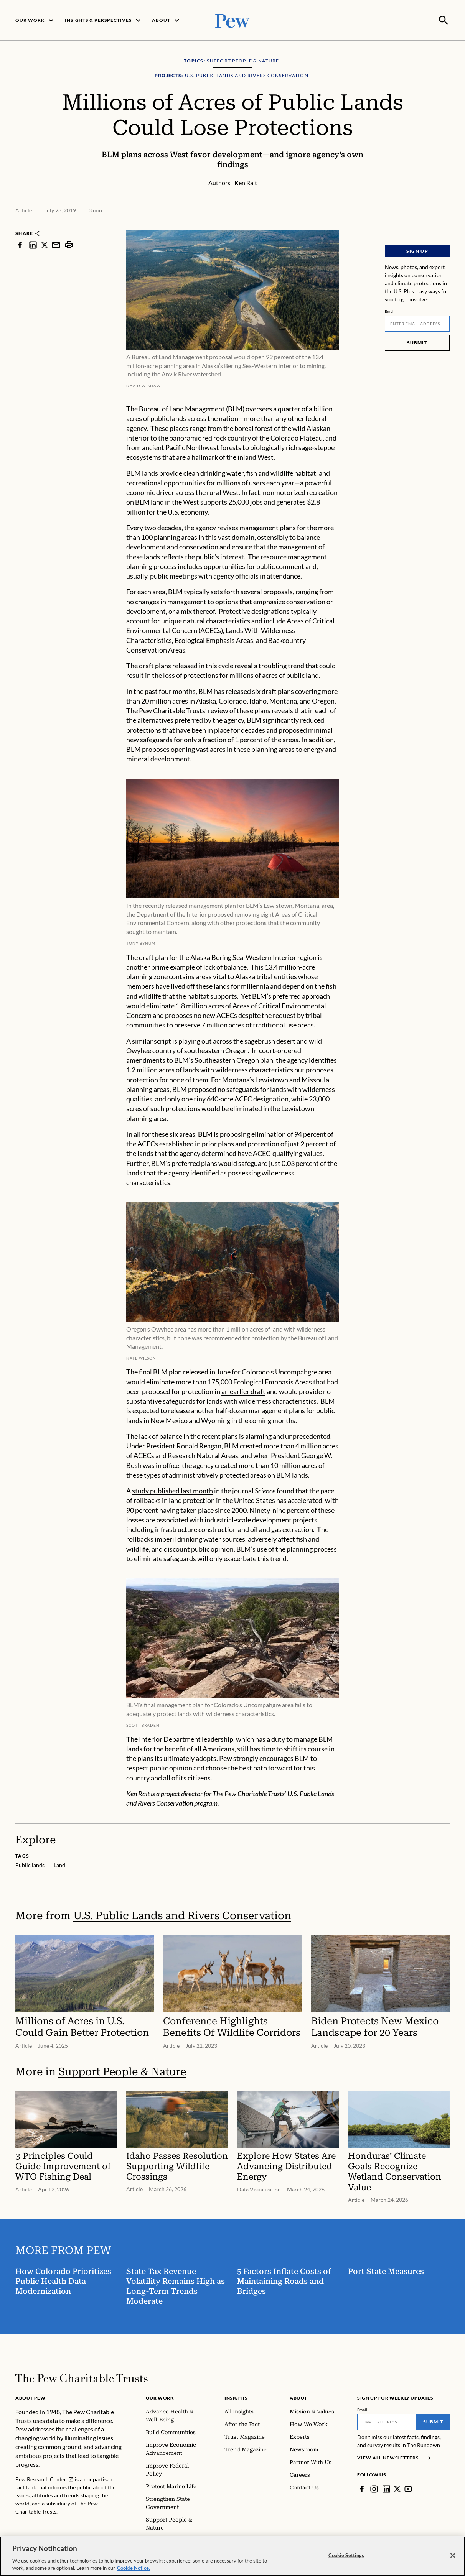  Describe the element at coordinates (417, 323) in the screenshot. I see `[Email]` at that location.